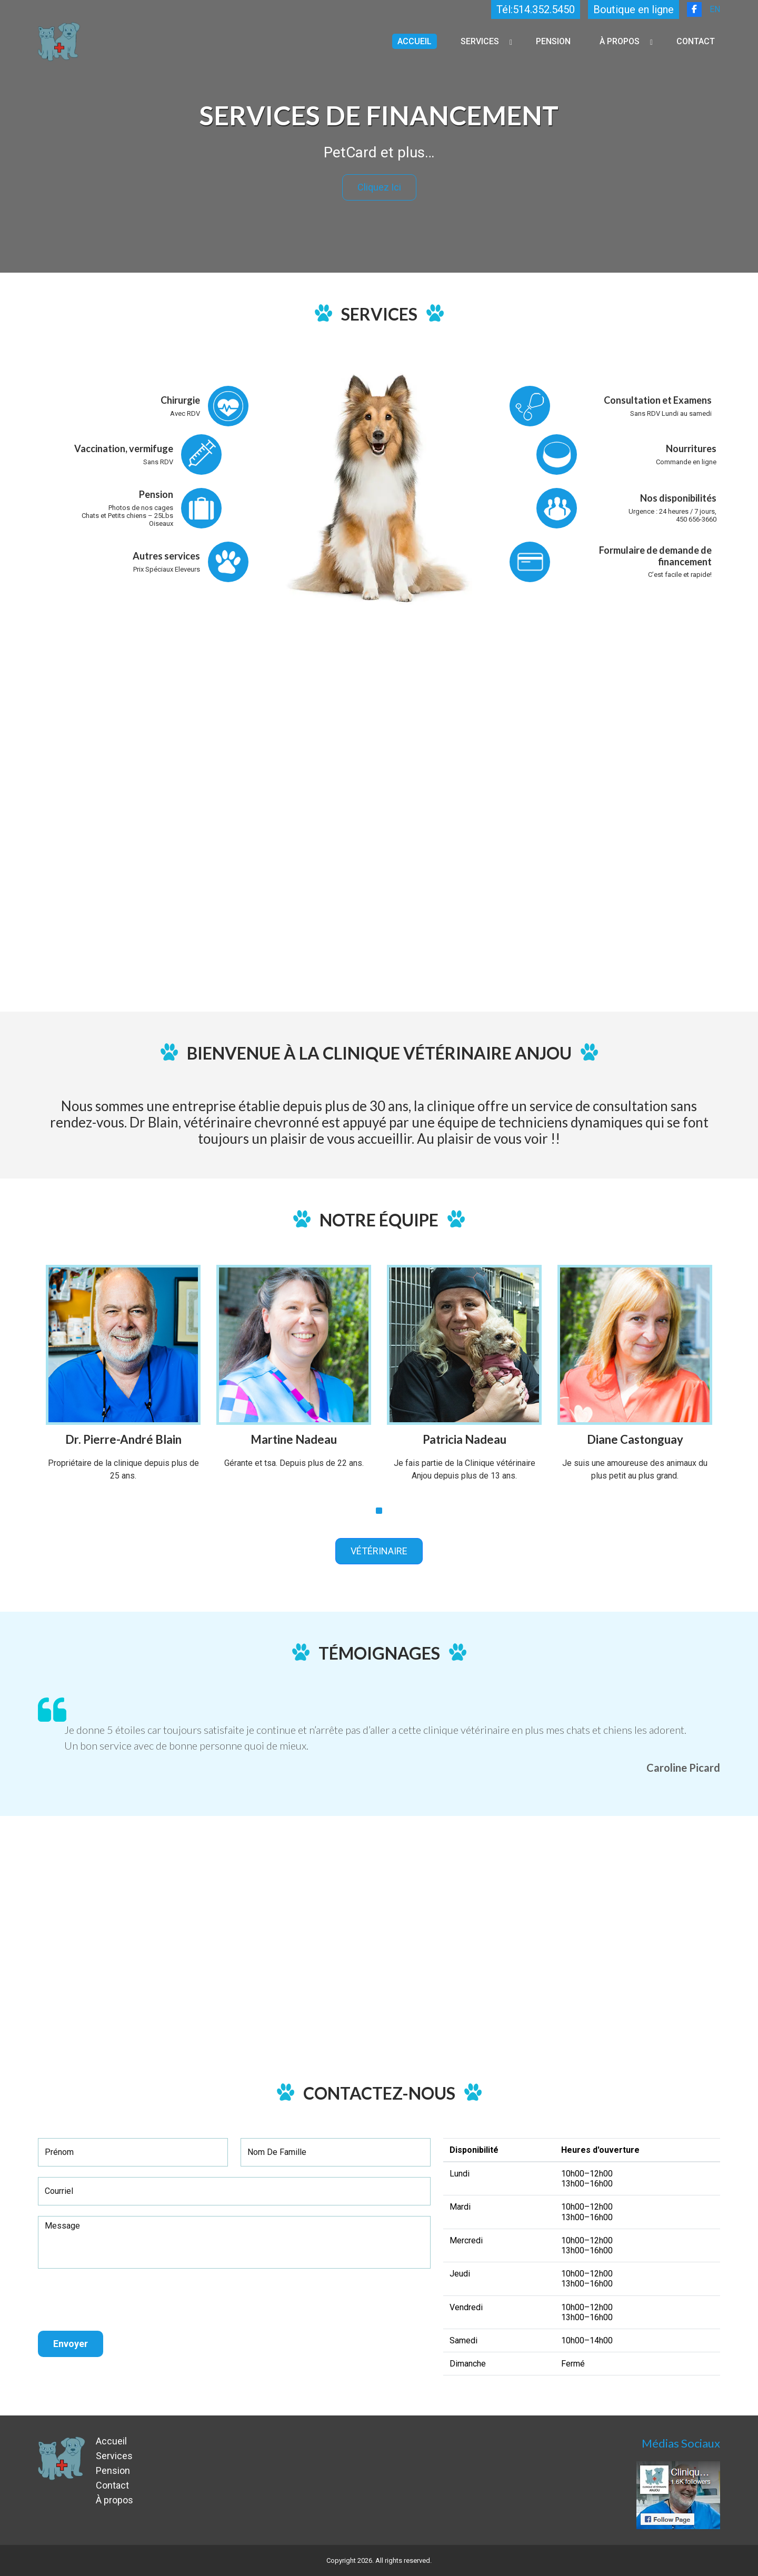  Describe the element at coordinates (633, 9) in the screenshot. I see `Boutique en ligne` at that location.